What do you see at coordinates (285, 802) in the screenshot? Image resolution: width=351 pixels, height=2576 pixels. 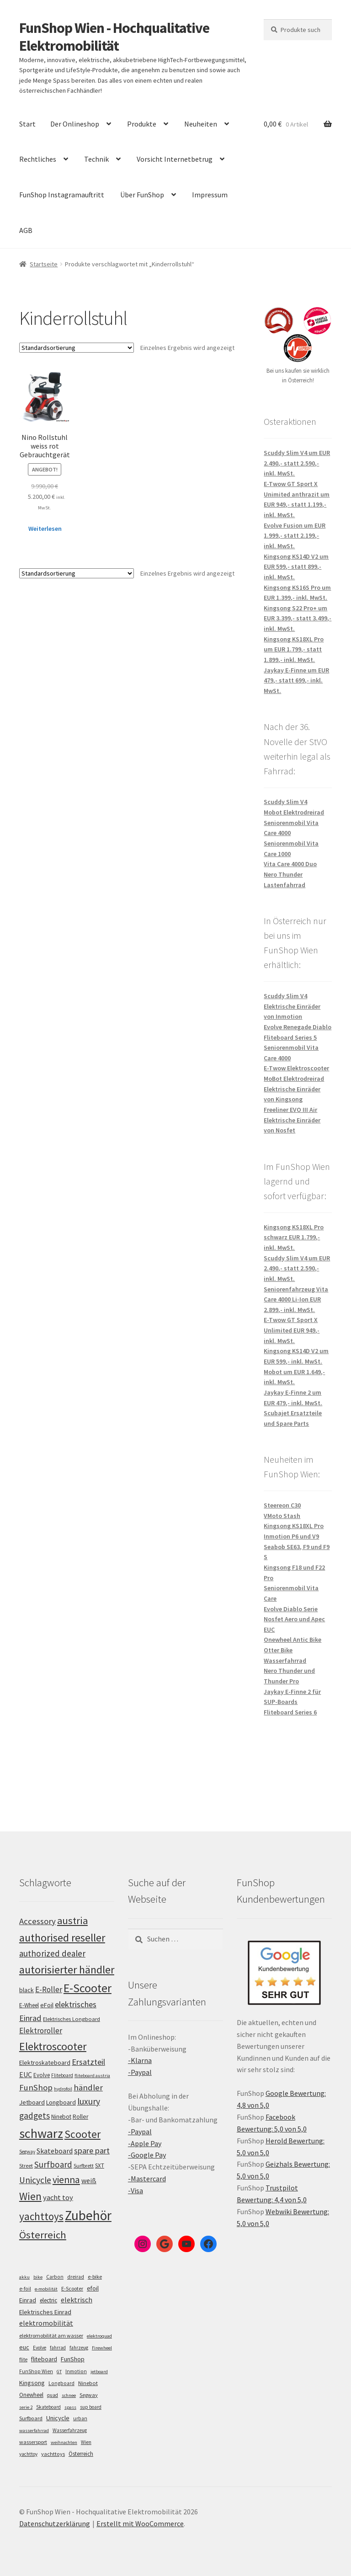 I see `Scuddy Slim V4` at bounding box center [285, 802].